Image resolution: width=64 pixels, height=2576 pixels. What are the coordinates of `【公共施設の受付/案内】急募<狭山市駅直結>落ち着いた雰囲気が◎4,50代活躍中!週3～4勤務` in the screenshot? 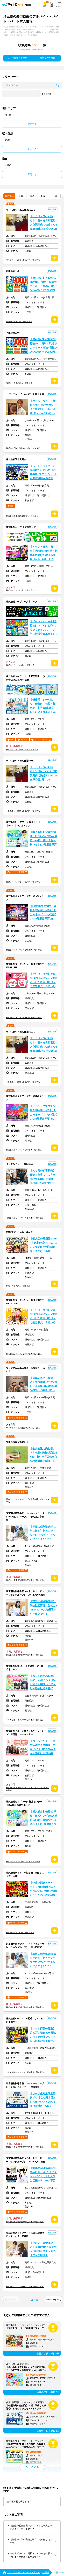 It's located at (43, 1455).